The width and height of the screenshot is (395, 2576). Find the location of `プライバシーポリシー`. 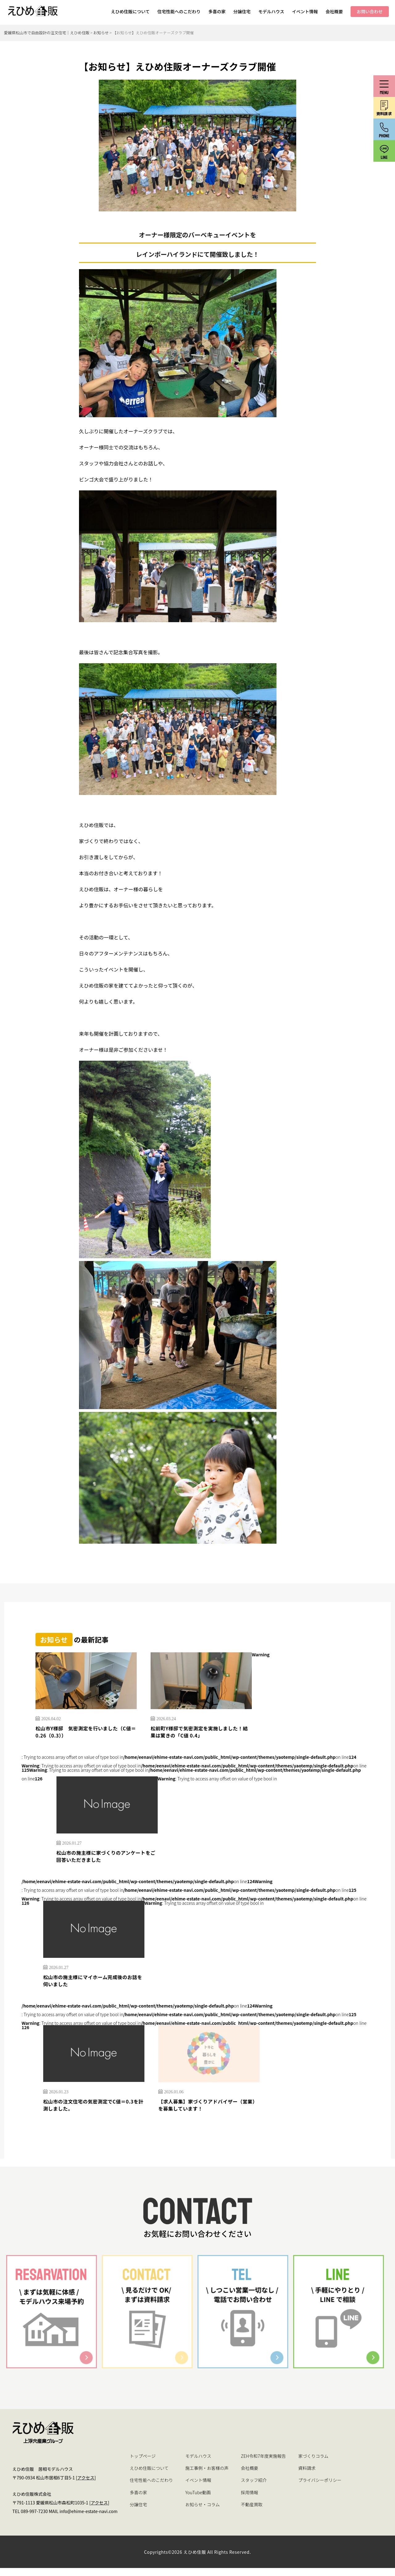

プライバシーポリシー is located at coordinates (319, 2488).